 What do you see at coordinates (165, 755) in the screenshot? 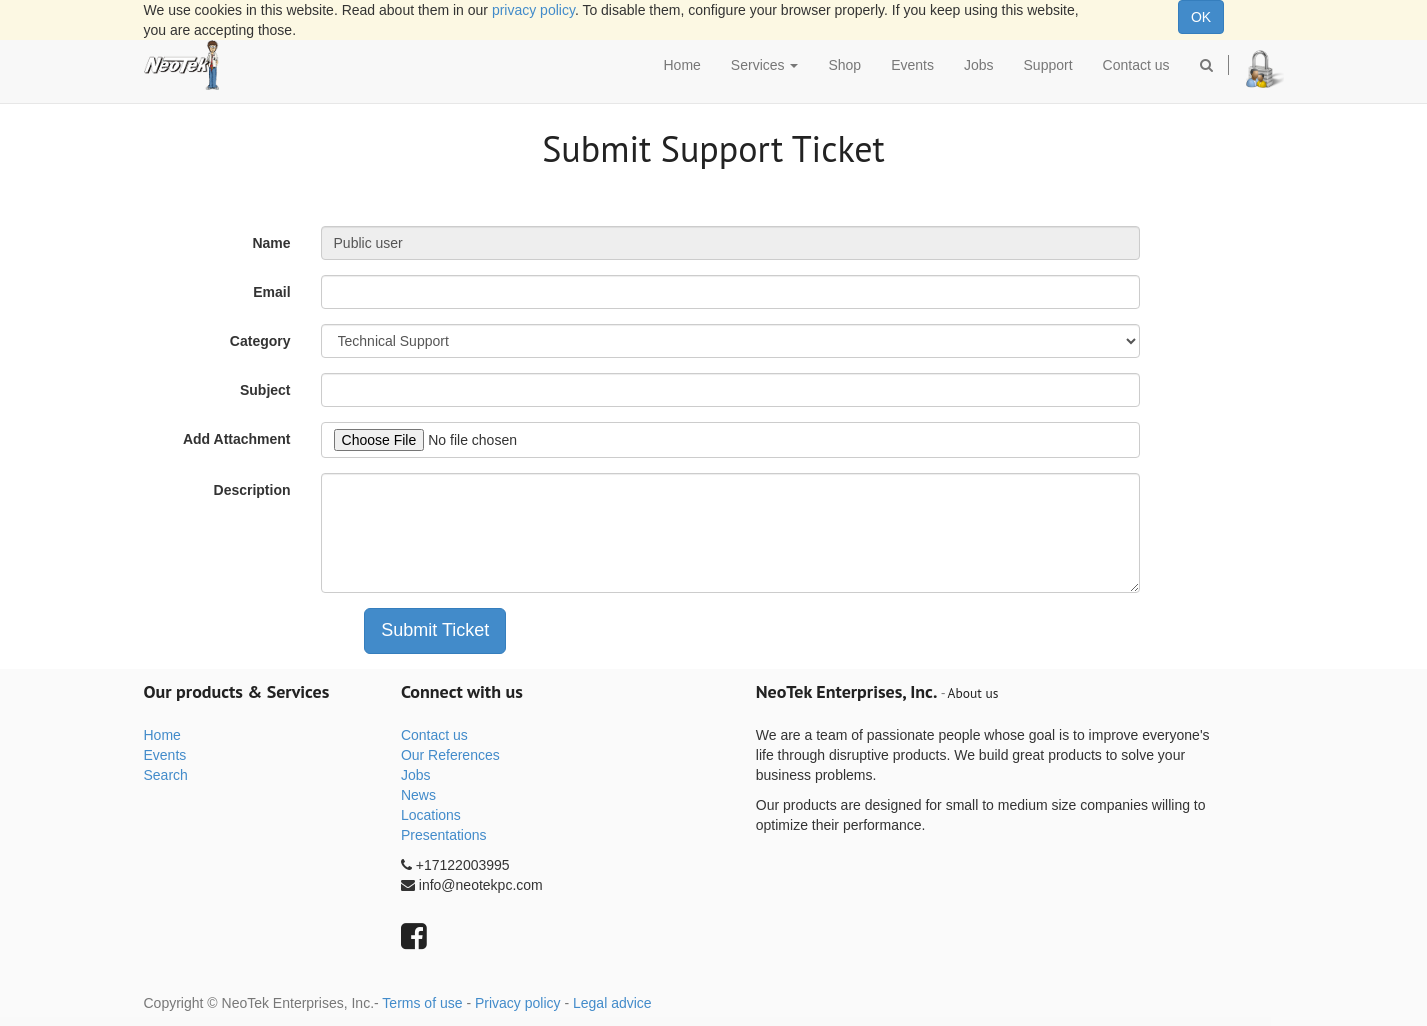
I see `Events` at bounding box center [165, 755].